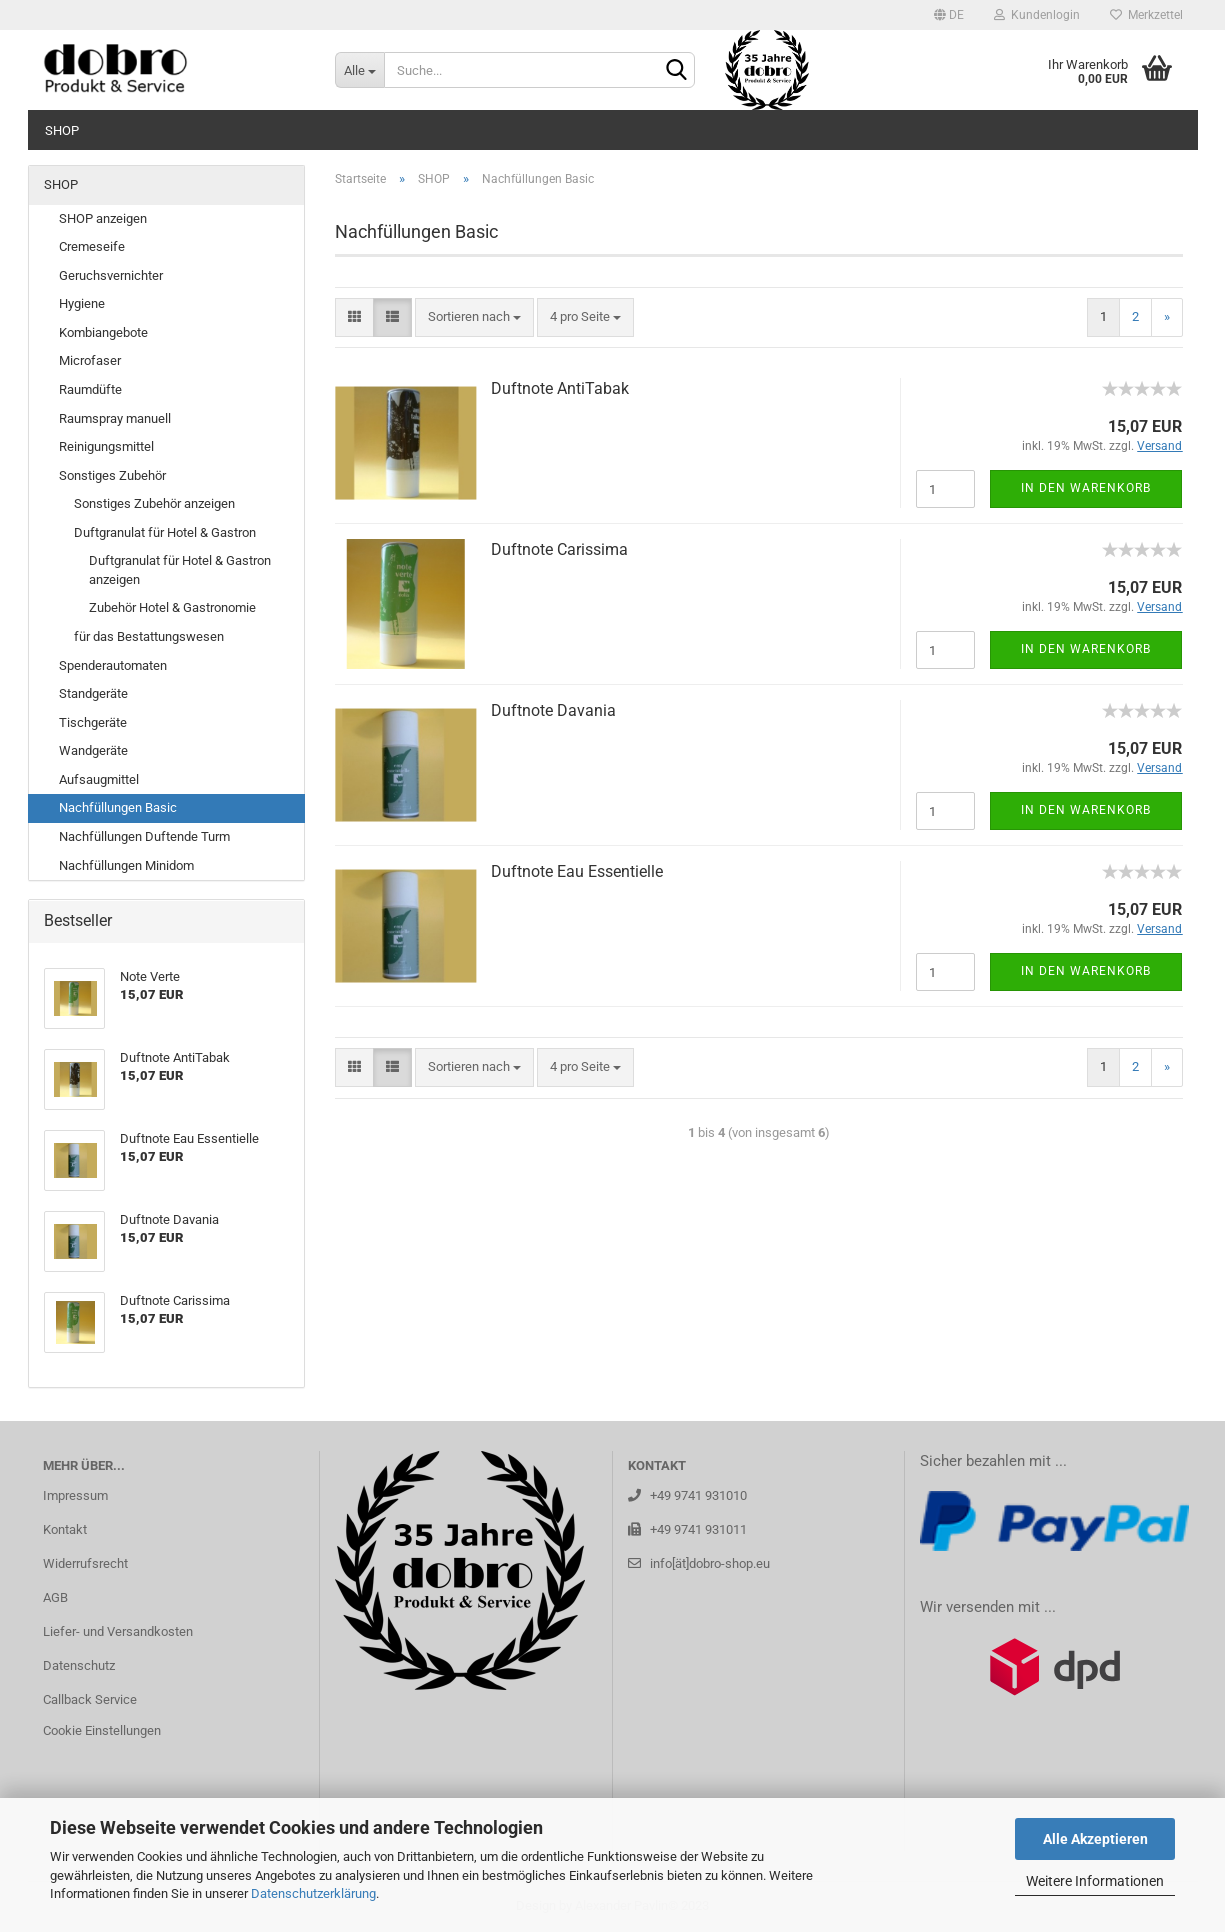 The height and width of the screenshot is (1932, 1225). What do you see at coordinates (149, 636) in the screenshot?
I see `für das Bestattungswesen` at bounding box center [149, 636].